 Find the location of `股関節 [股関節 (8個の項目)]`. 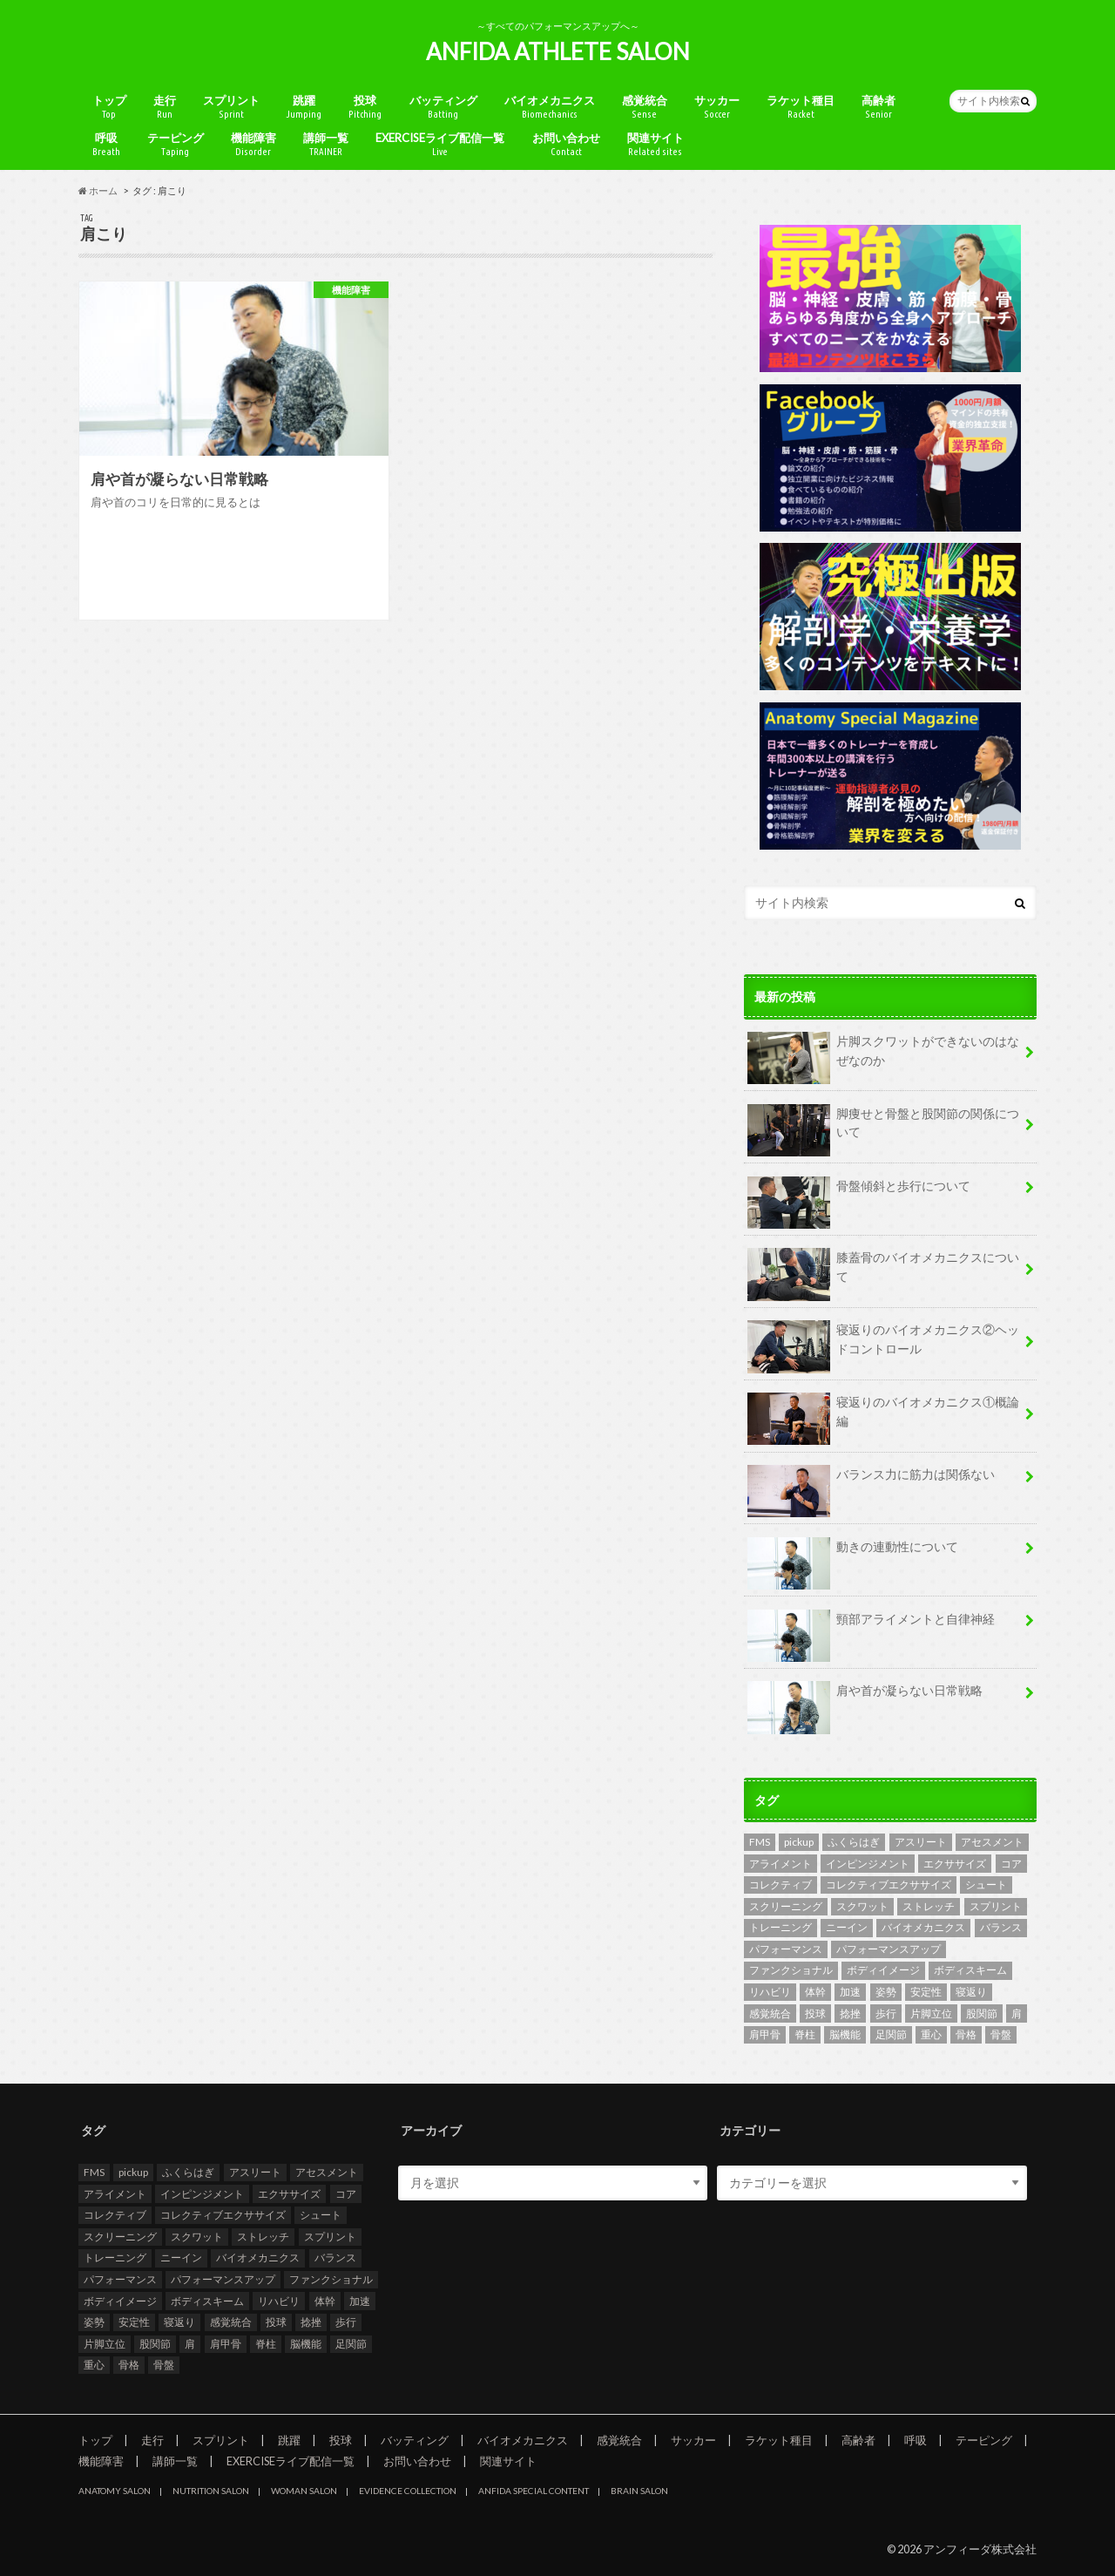

股関節 [股関節 (8個の項目)] is located at coordinates (981, 2013).